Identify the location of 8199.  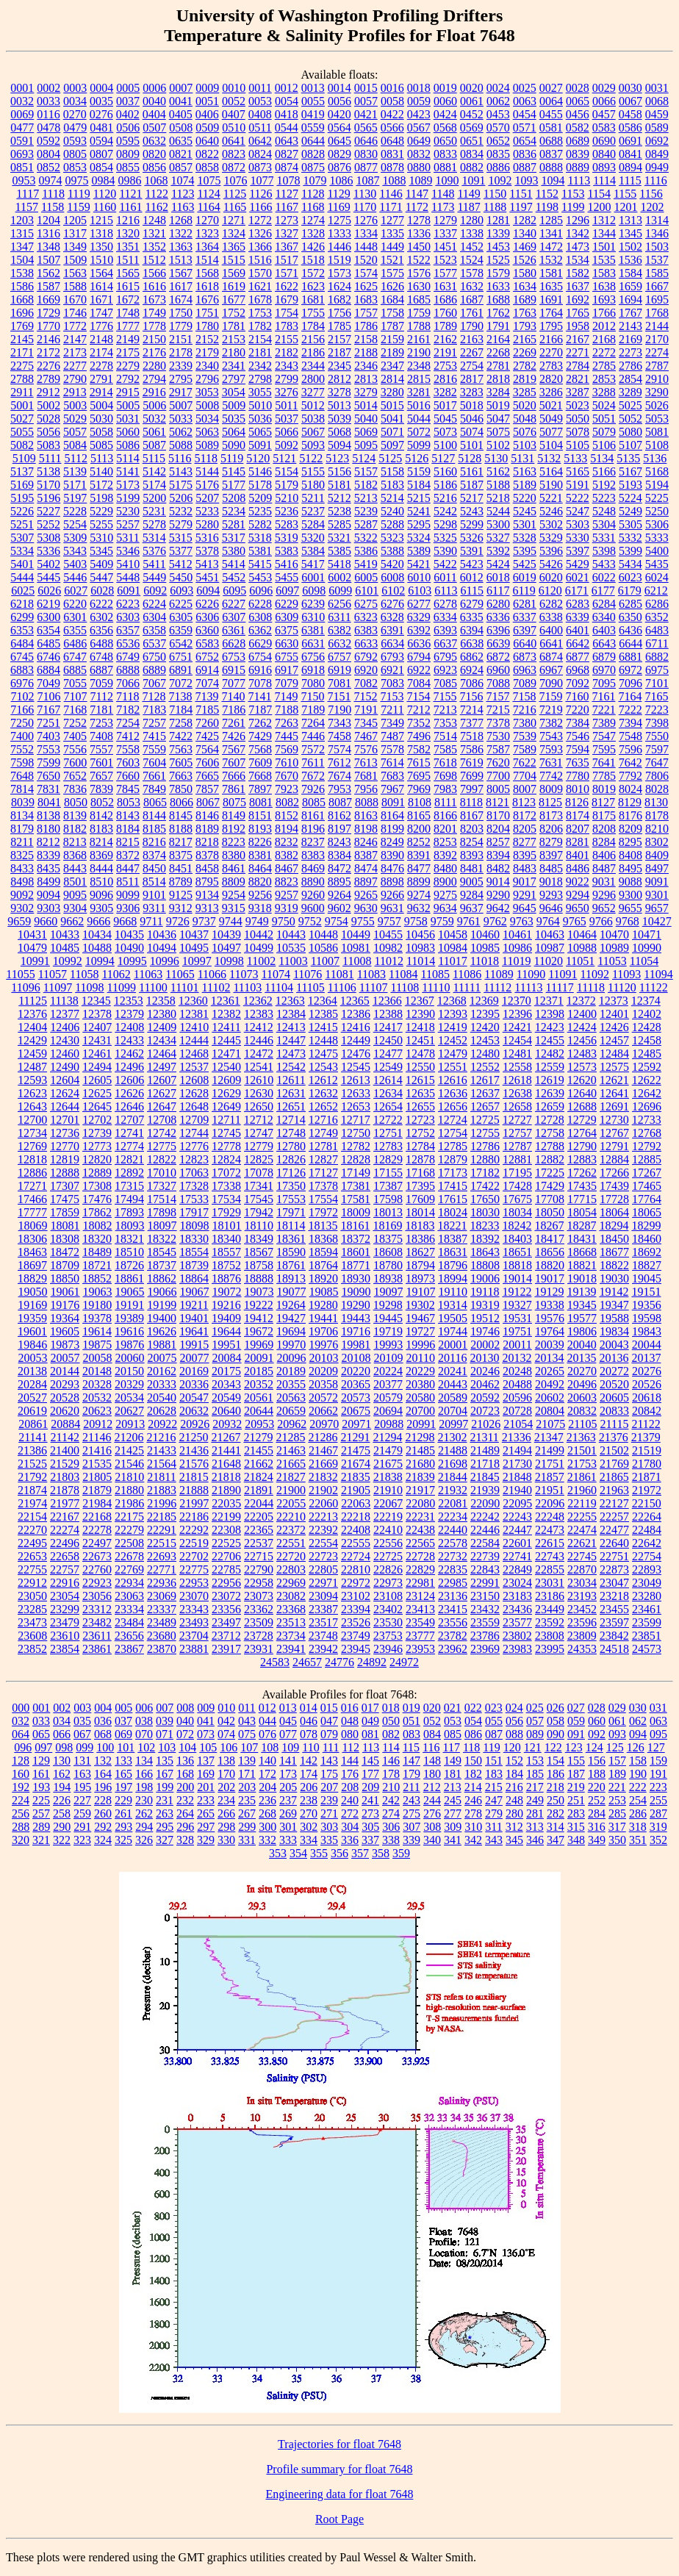
(392, 828).